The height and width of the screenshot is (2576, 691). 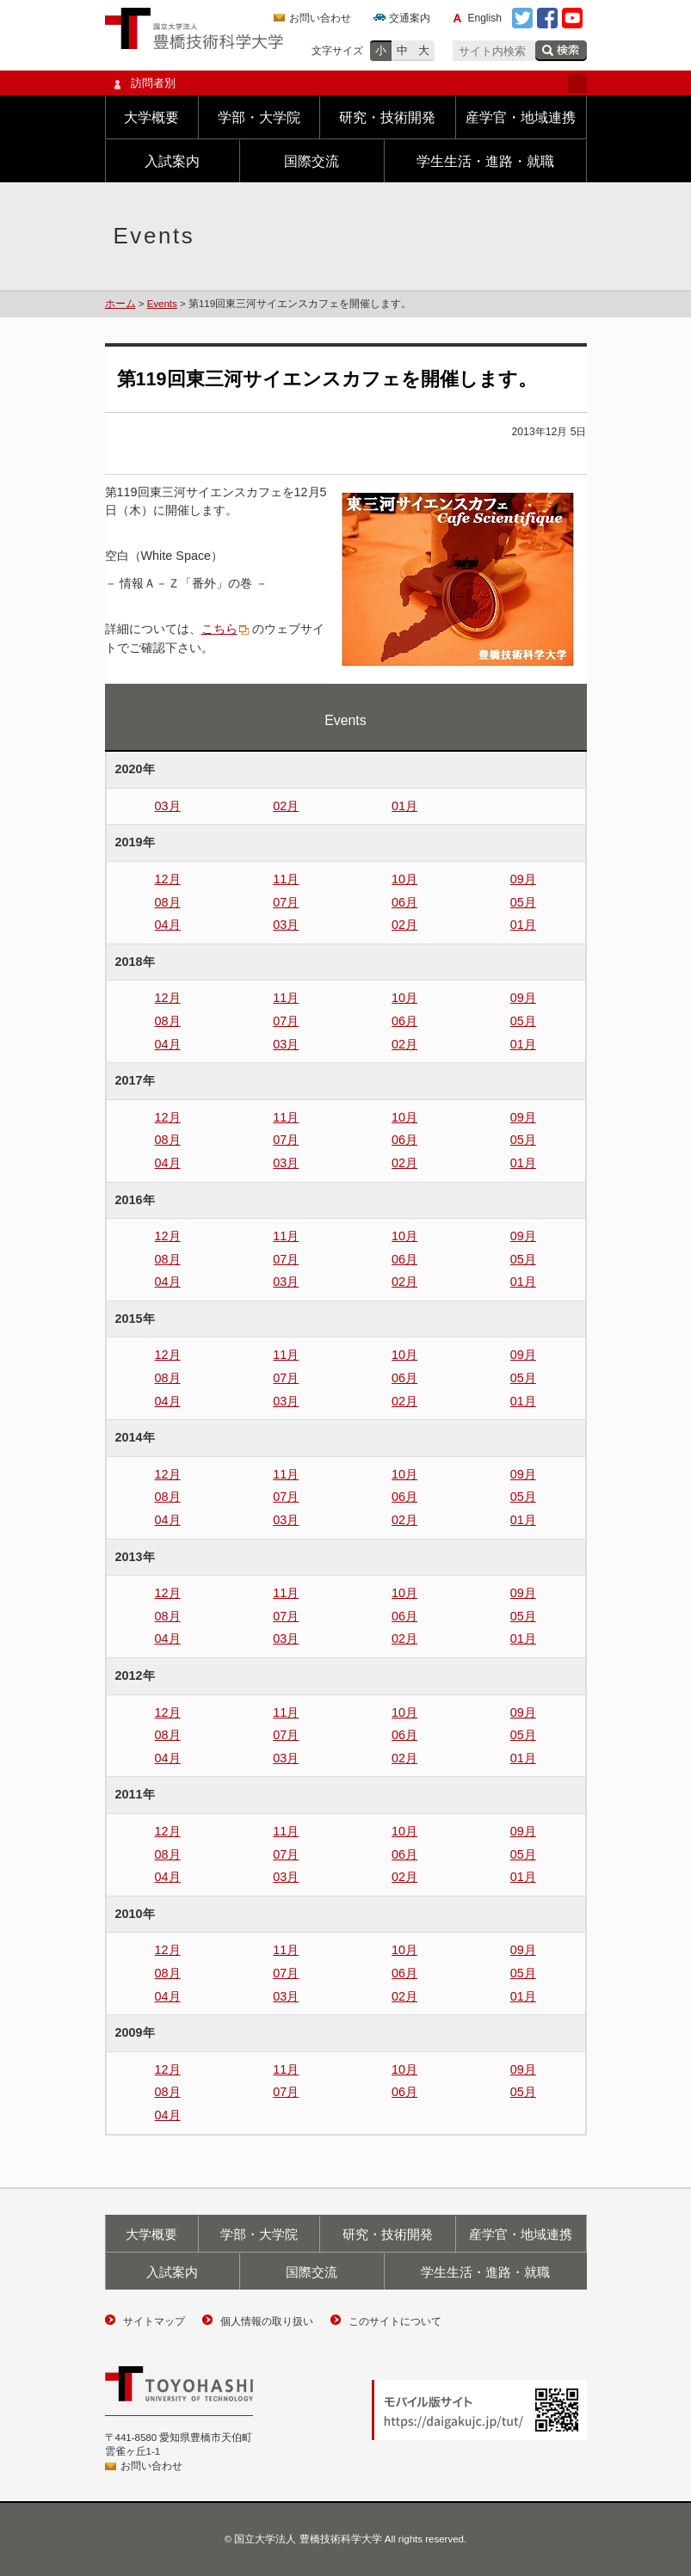 What do you see at coordinates (346, 83) in the screenshot?
I see `訪問者別` at bounding box center [346, 83].